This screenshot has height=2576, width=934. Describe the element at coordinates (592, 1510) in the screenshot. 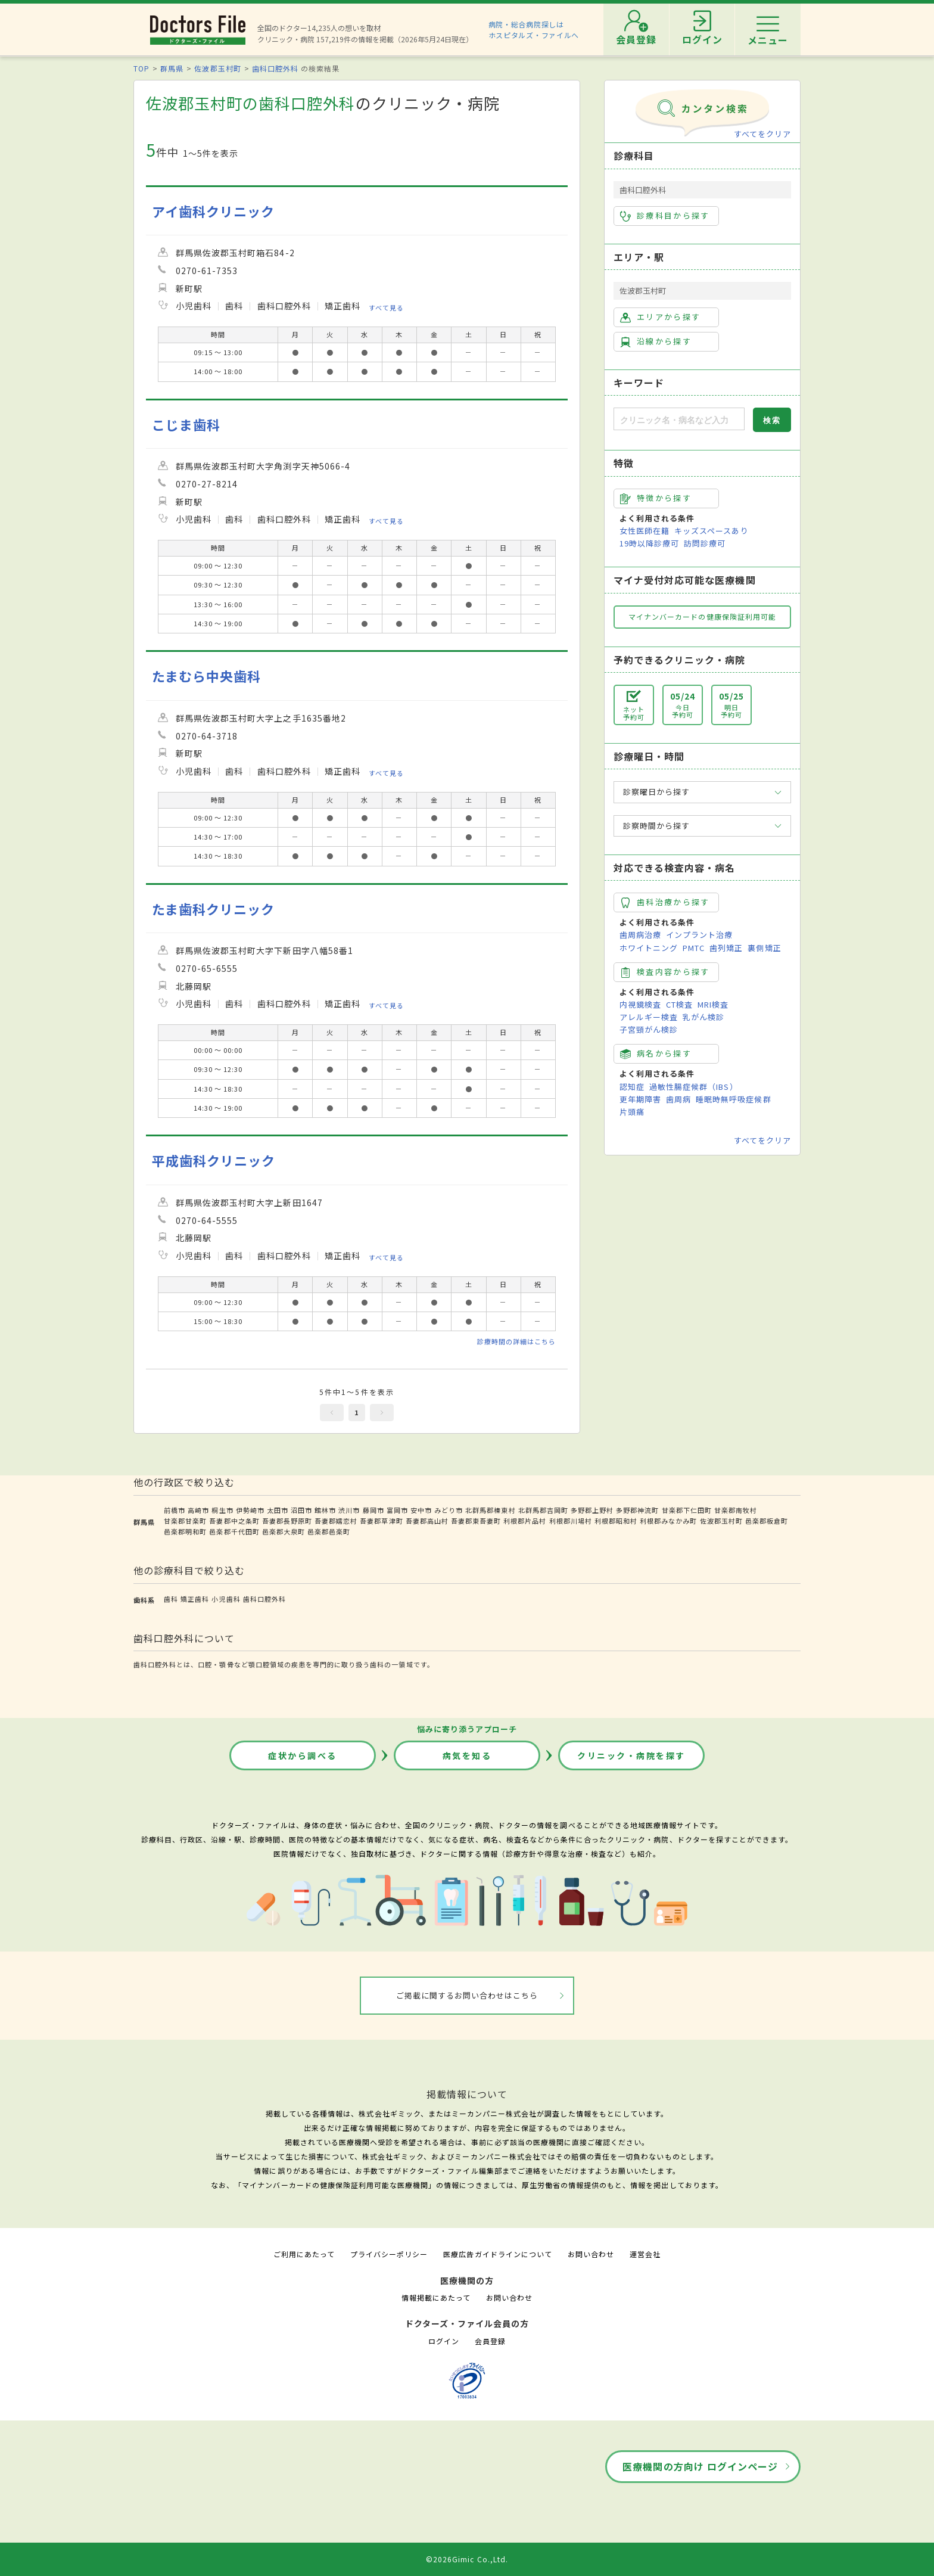

I see `多野郡上野村` at that location.